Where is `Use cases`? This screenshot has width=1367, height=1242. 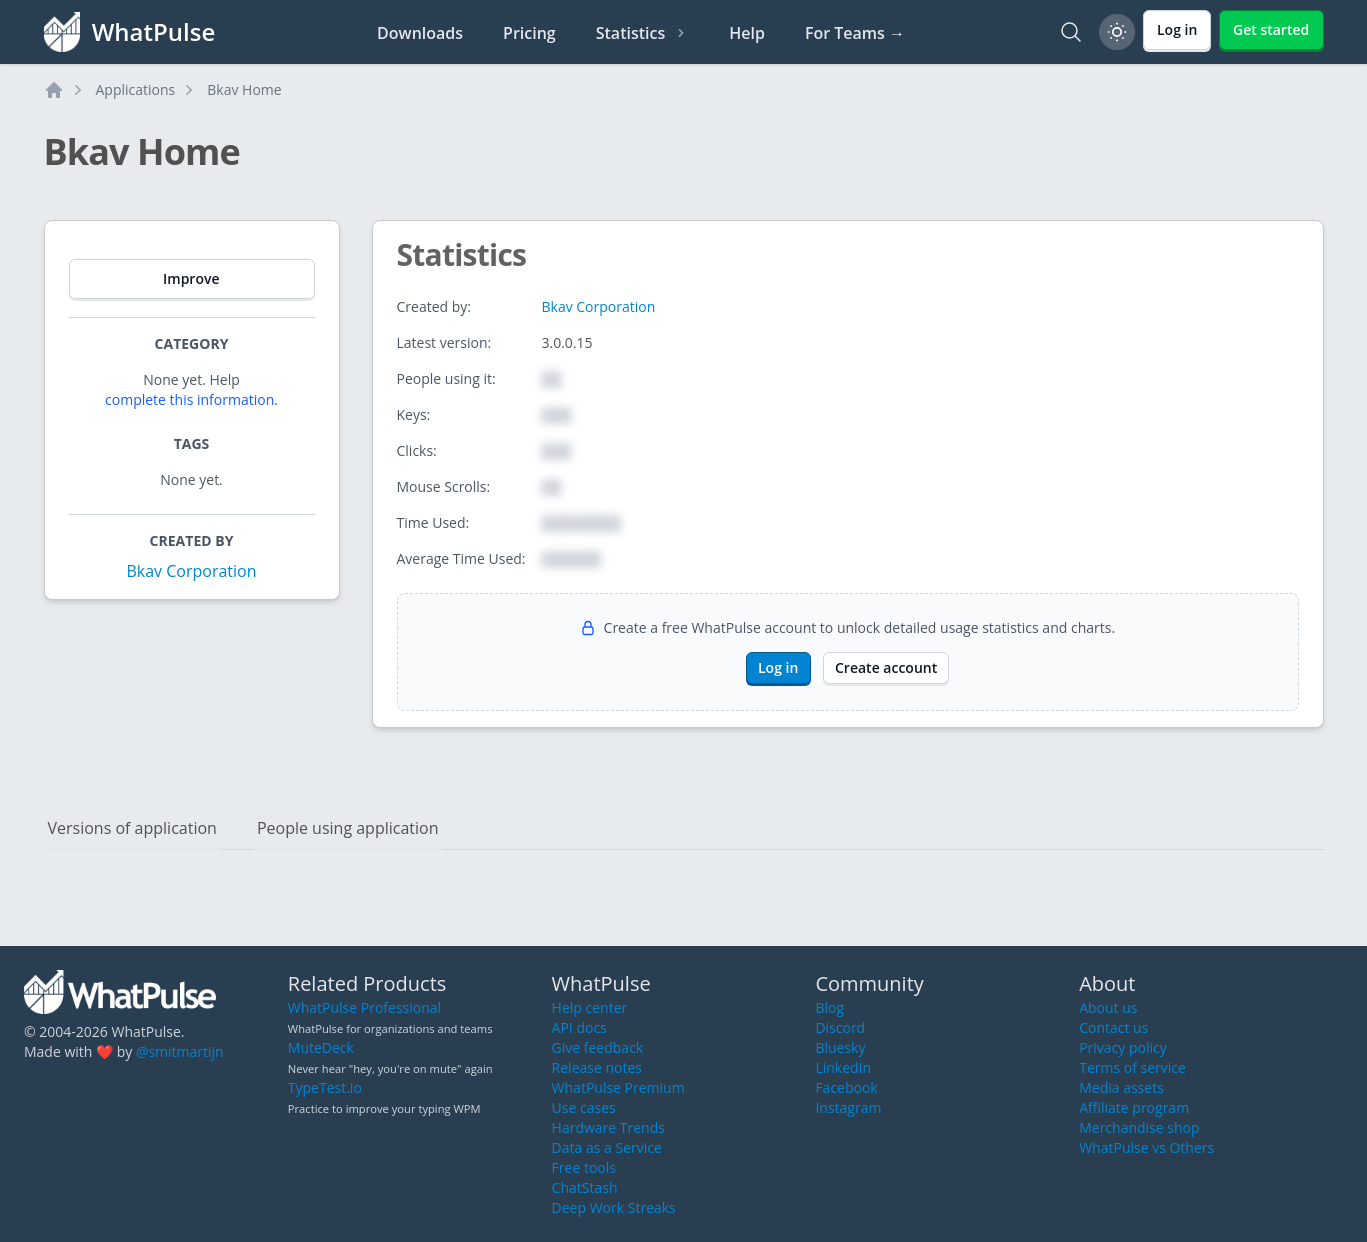
Use cases is located at coordinates (584, 1107).